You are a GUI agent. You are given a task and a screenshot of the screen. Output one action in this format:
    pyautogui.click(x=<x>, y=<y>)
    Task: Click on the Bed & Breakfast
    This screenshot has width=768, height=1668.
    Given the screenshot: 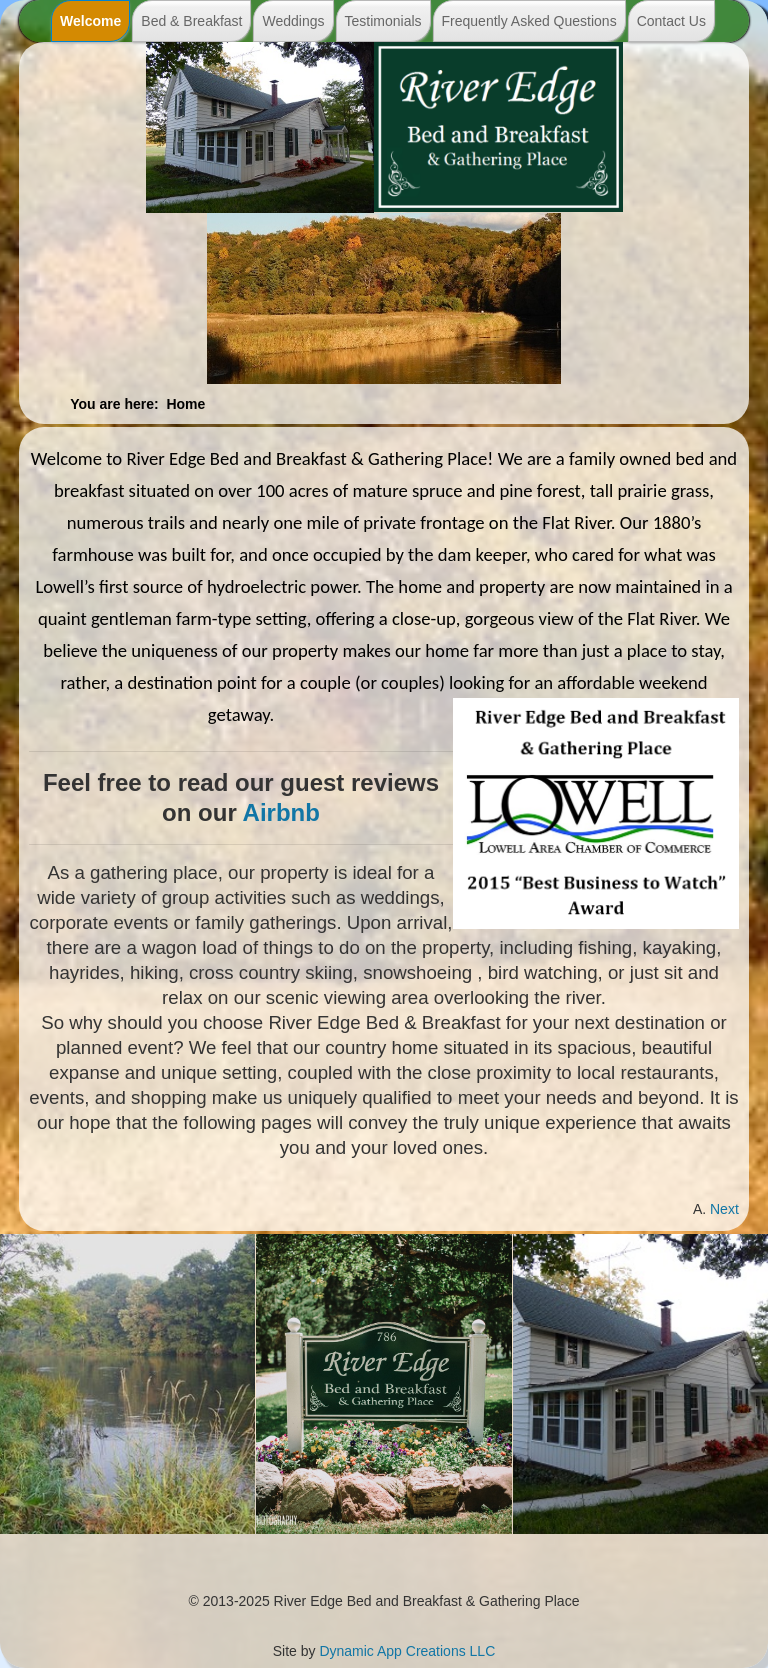 What is the action you would take?
    pyautogui.click(x=191, y=21)
    